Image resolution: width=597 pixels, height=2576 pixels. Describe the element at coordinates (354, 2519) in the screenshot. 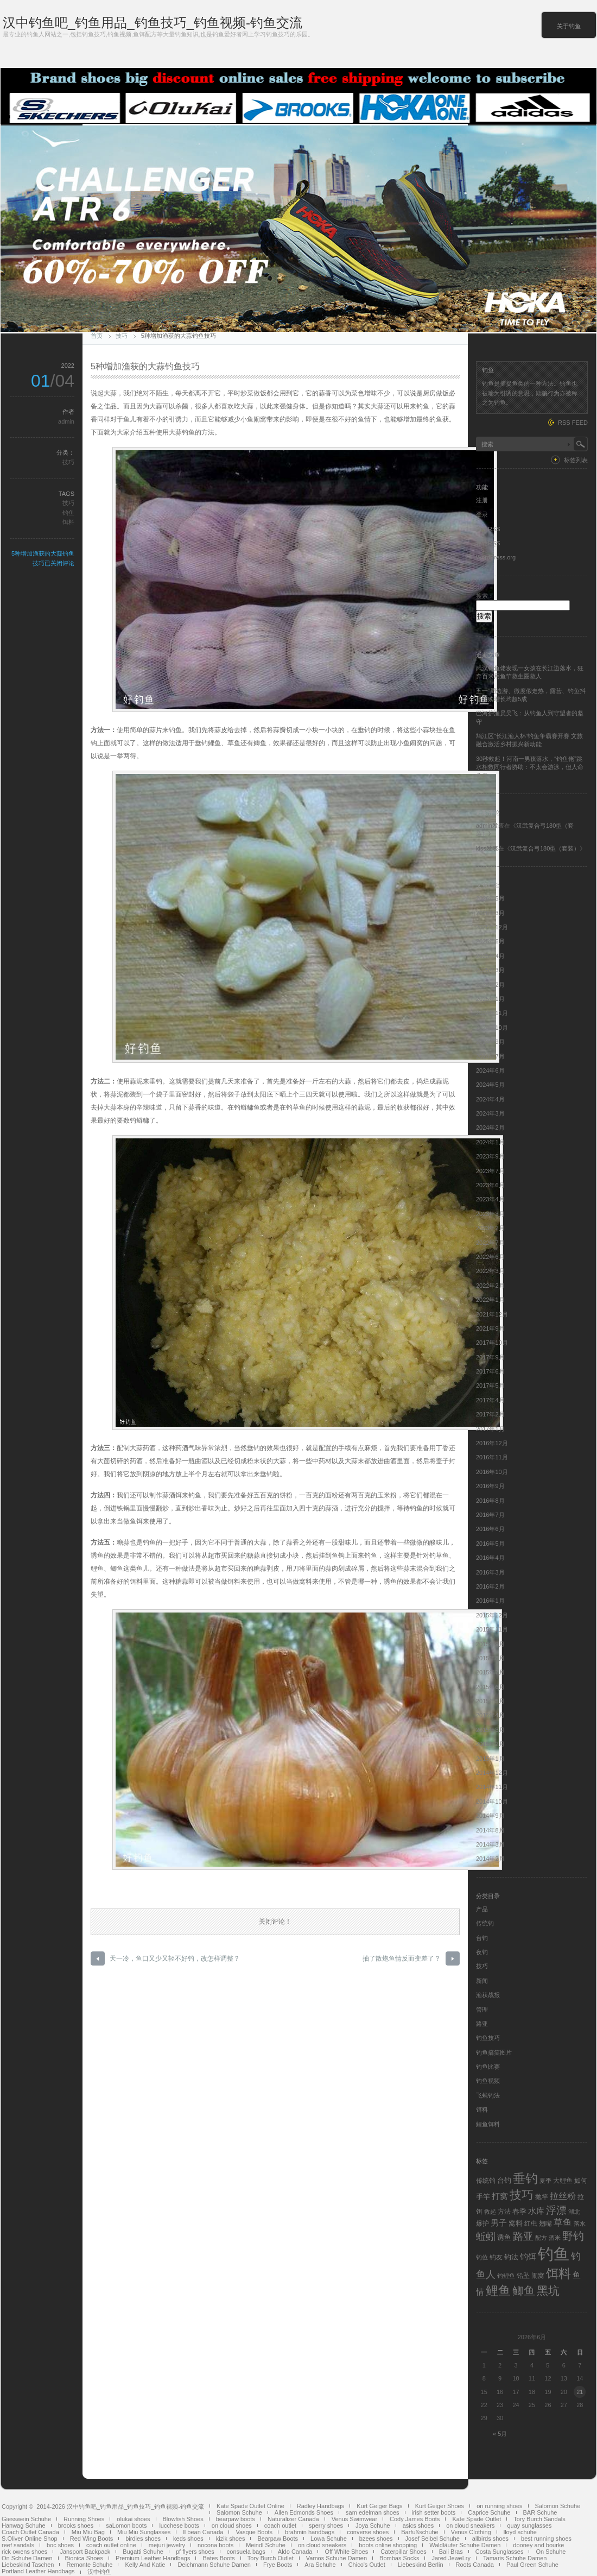

I see `Venus Swimwear` at that location.